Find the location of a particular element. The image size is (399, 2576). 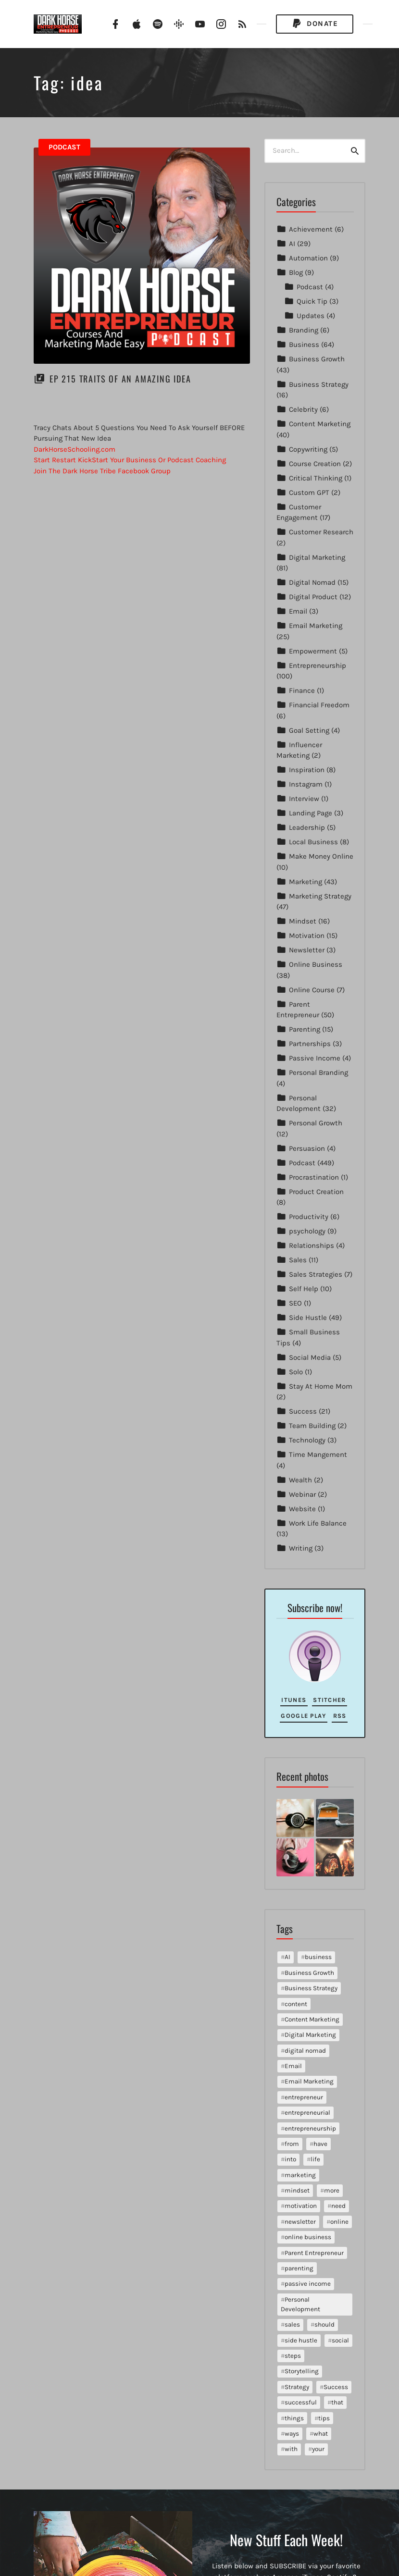

Partnerships is located at coordinates (310, 1043).